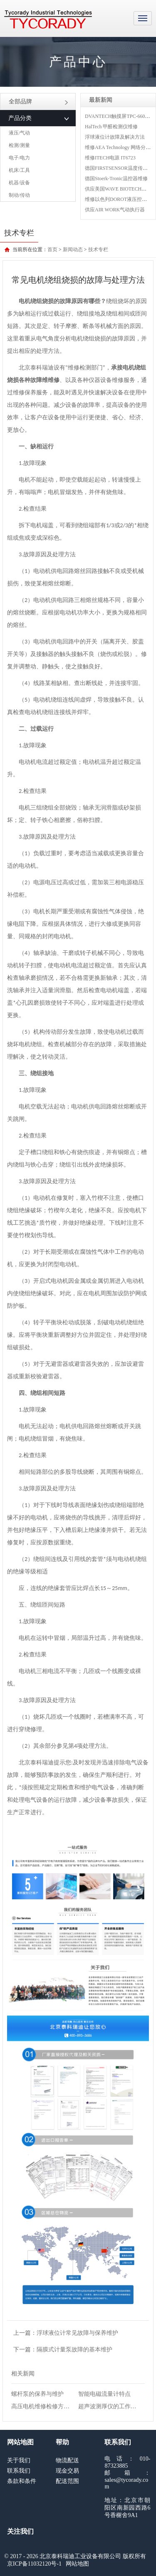  Describe the element at coordinates (55, 2406) in the screenshot. I see `高压电机维修检修方法与注意事项` at that location.